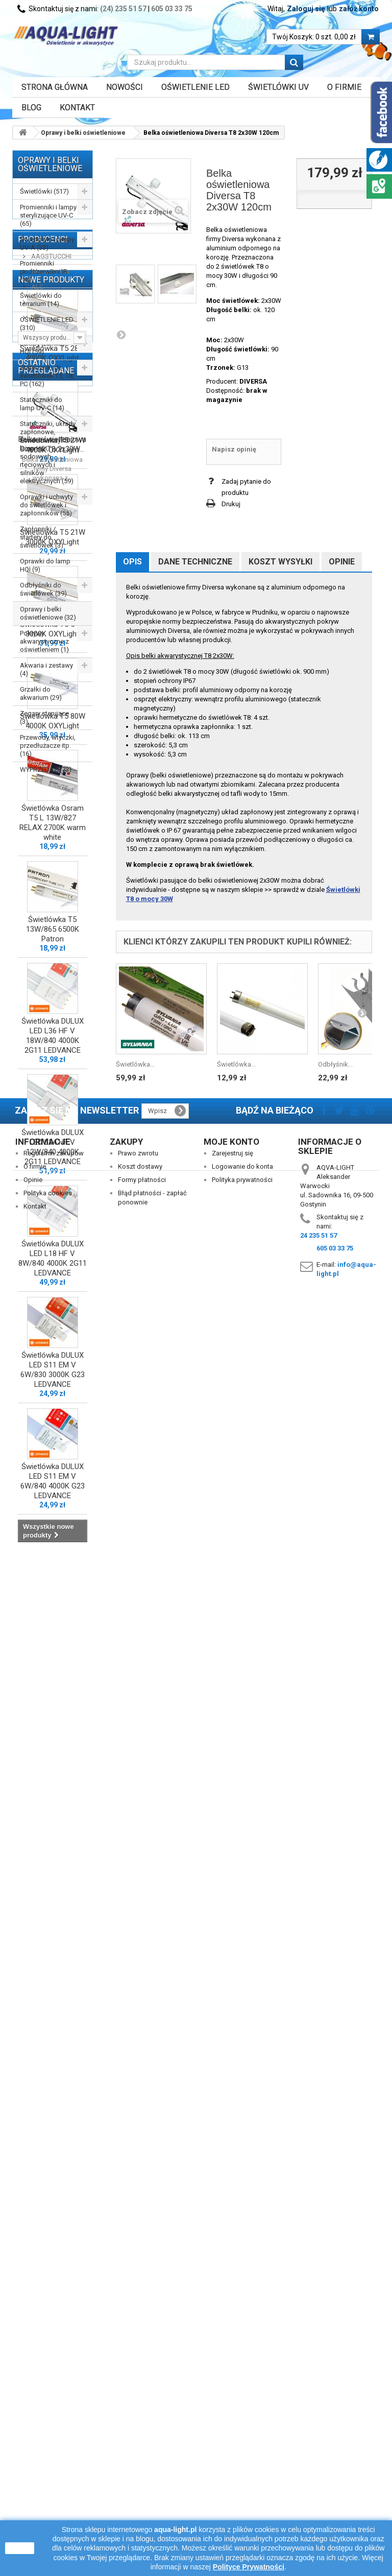 Image resolution: width=392 pixels, height=2576 pixels. What do you see at coordinates (52, 1801) in the screenshot?
I see `Świetlówka DULUX LED L24 HF V 12W/840 4000K 2G11 LEDVANCE` at bounding box center [52, 1801].